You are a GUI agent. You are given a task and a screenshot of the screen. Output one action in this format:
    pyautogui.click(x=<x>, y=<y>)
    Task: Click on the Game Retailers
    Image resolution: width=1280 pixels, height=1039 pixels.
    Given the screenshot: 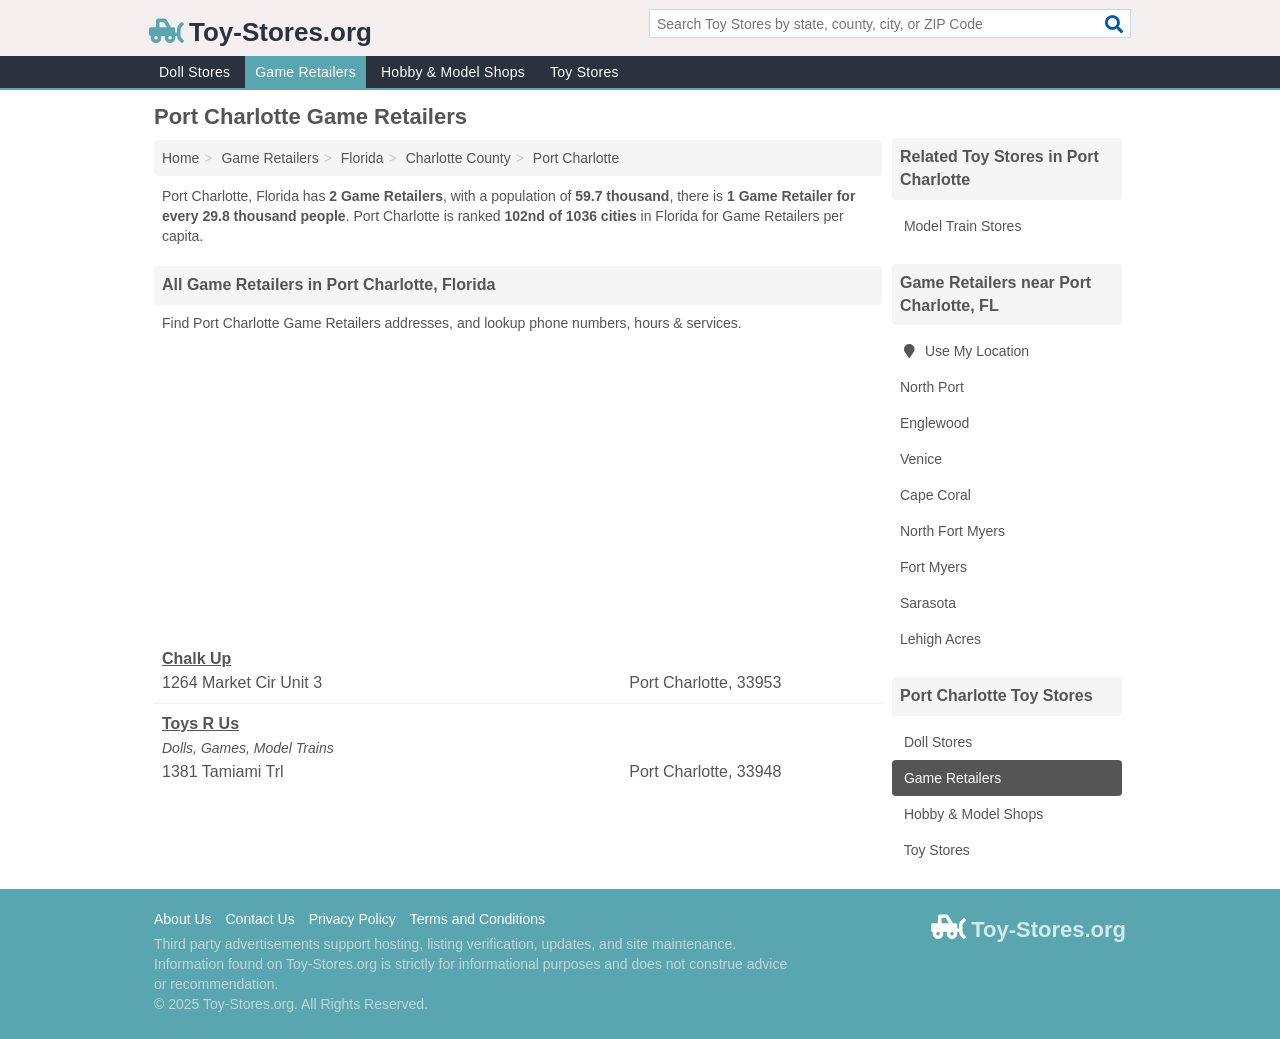 What is the action you would take?
    pyautogui.click(x=305, y=72)
    